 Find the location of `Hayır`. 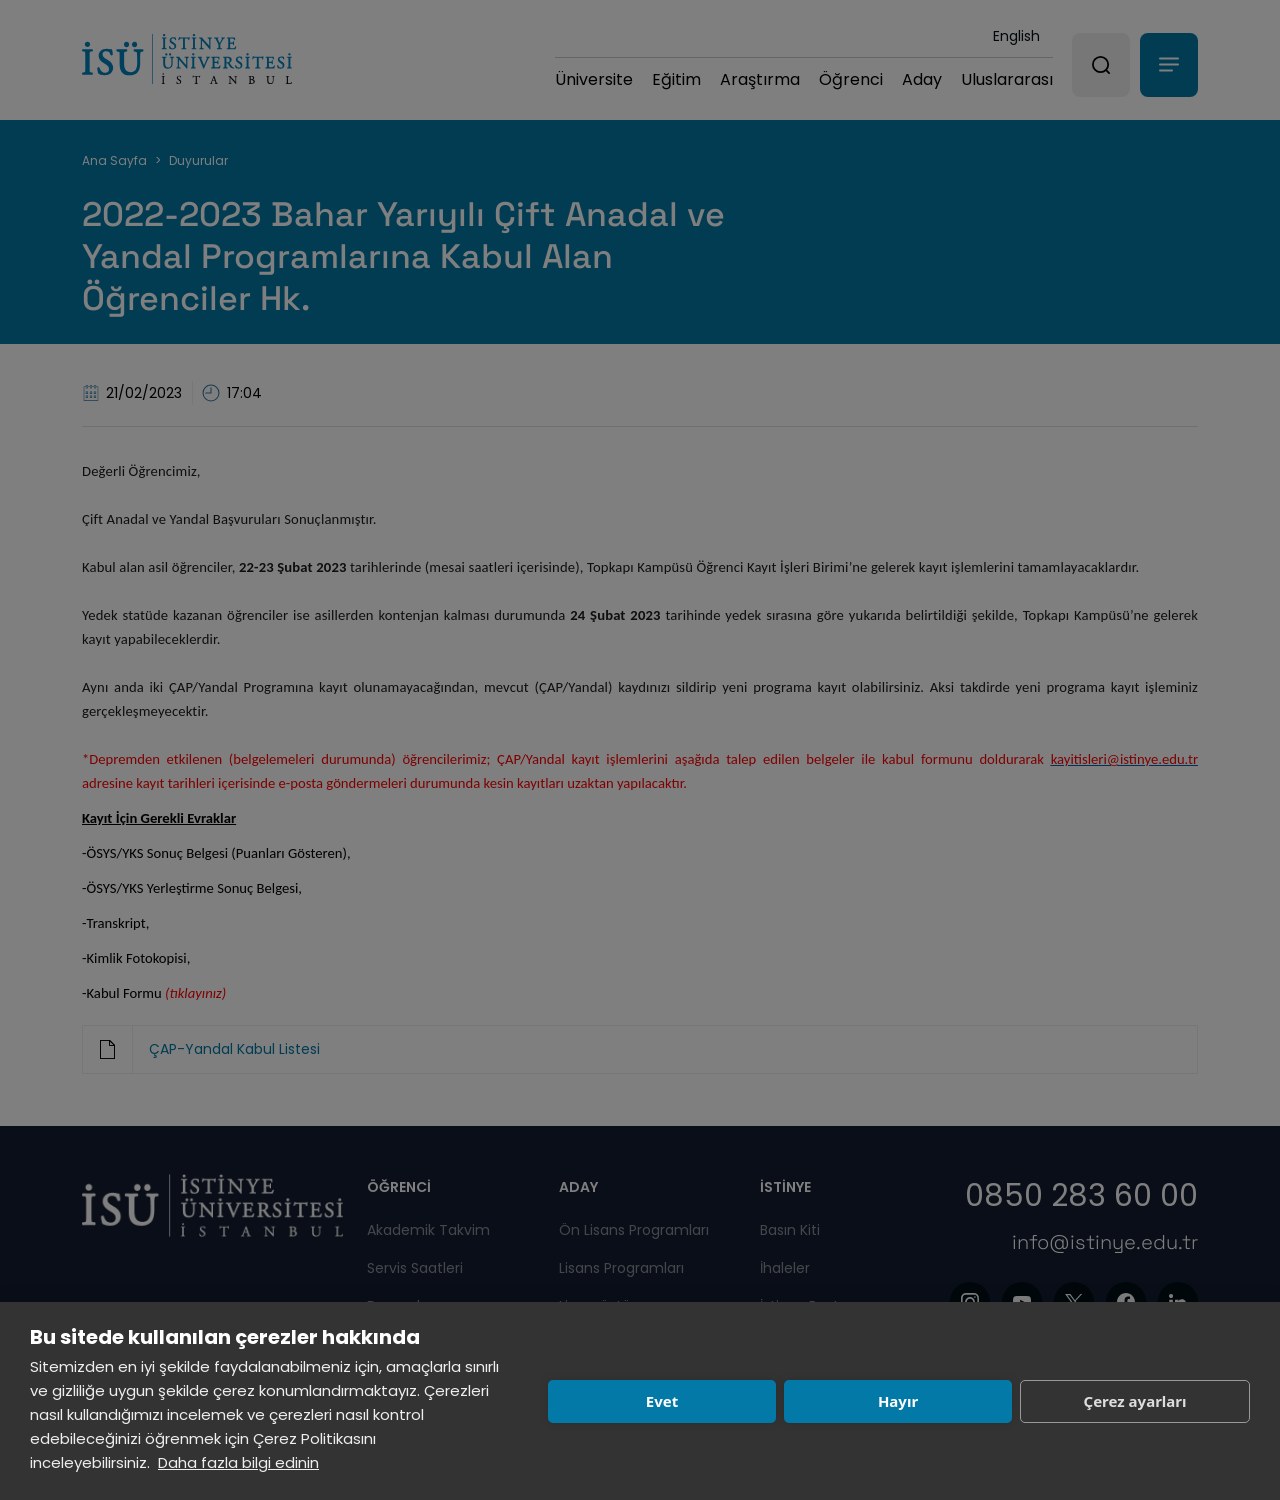

Hayır is located at coordinates (898, 1401).